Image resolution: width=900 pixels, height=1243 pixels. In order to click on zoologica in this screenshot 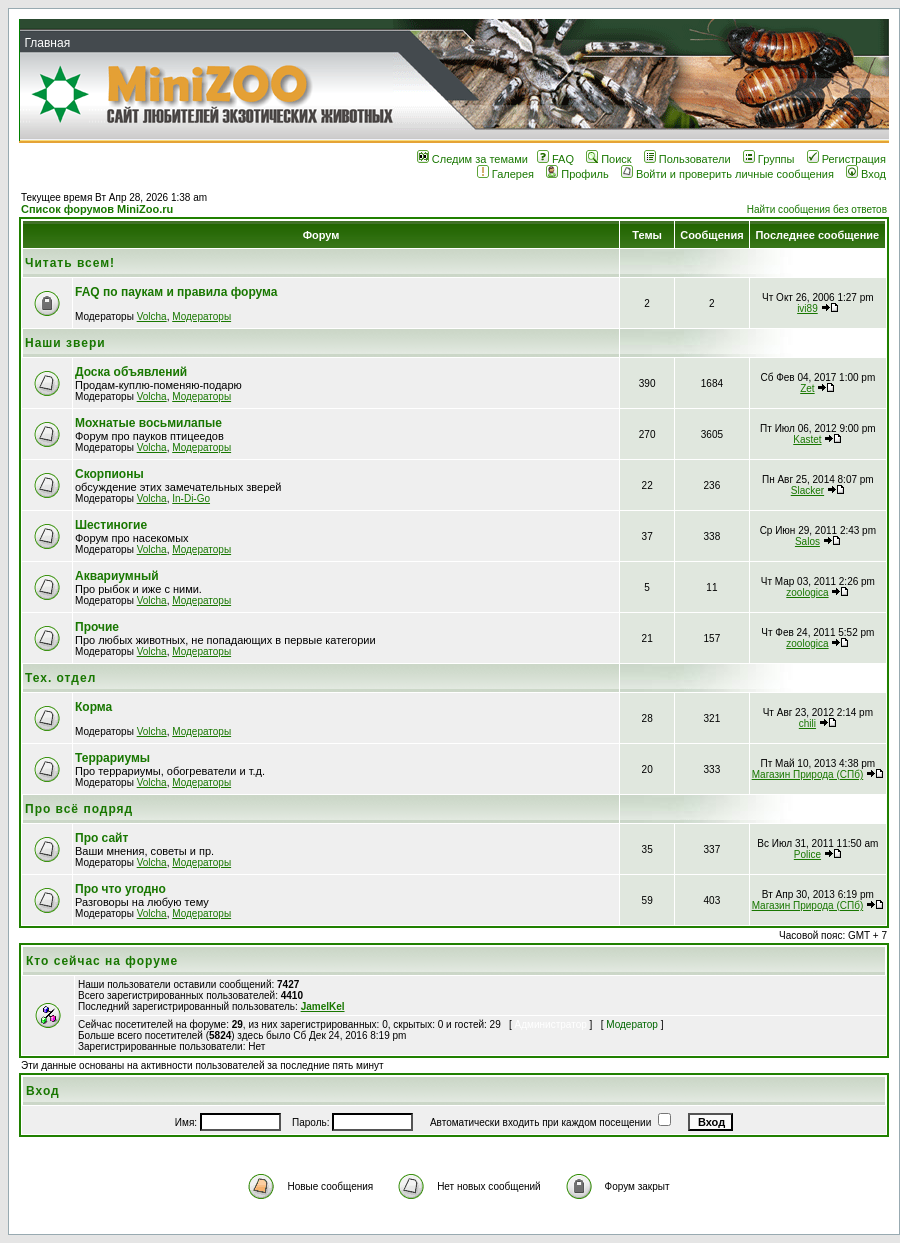, I will do `click(807, 592)`.